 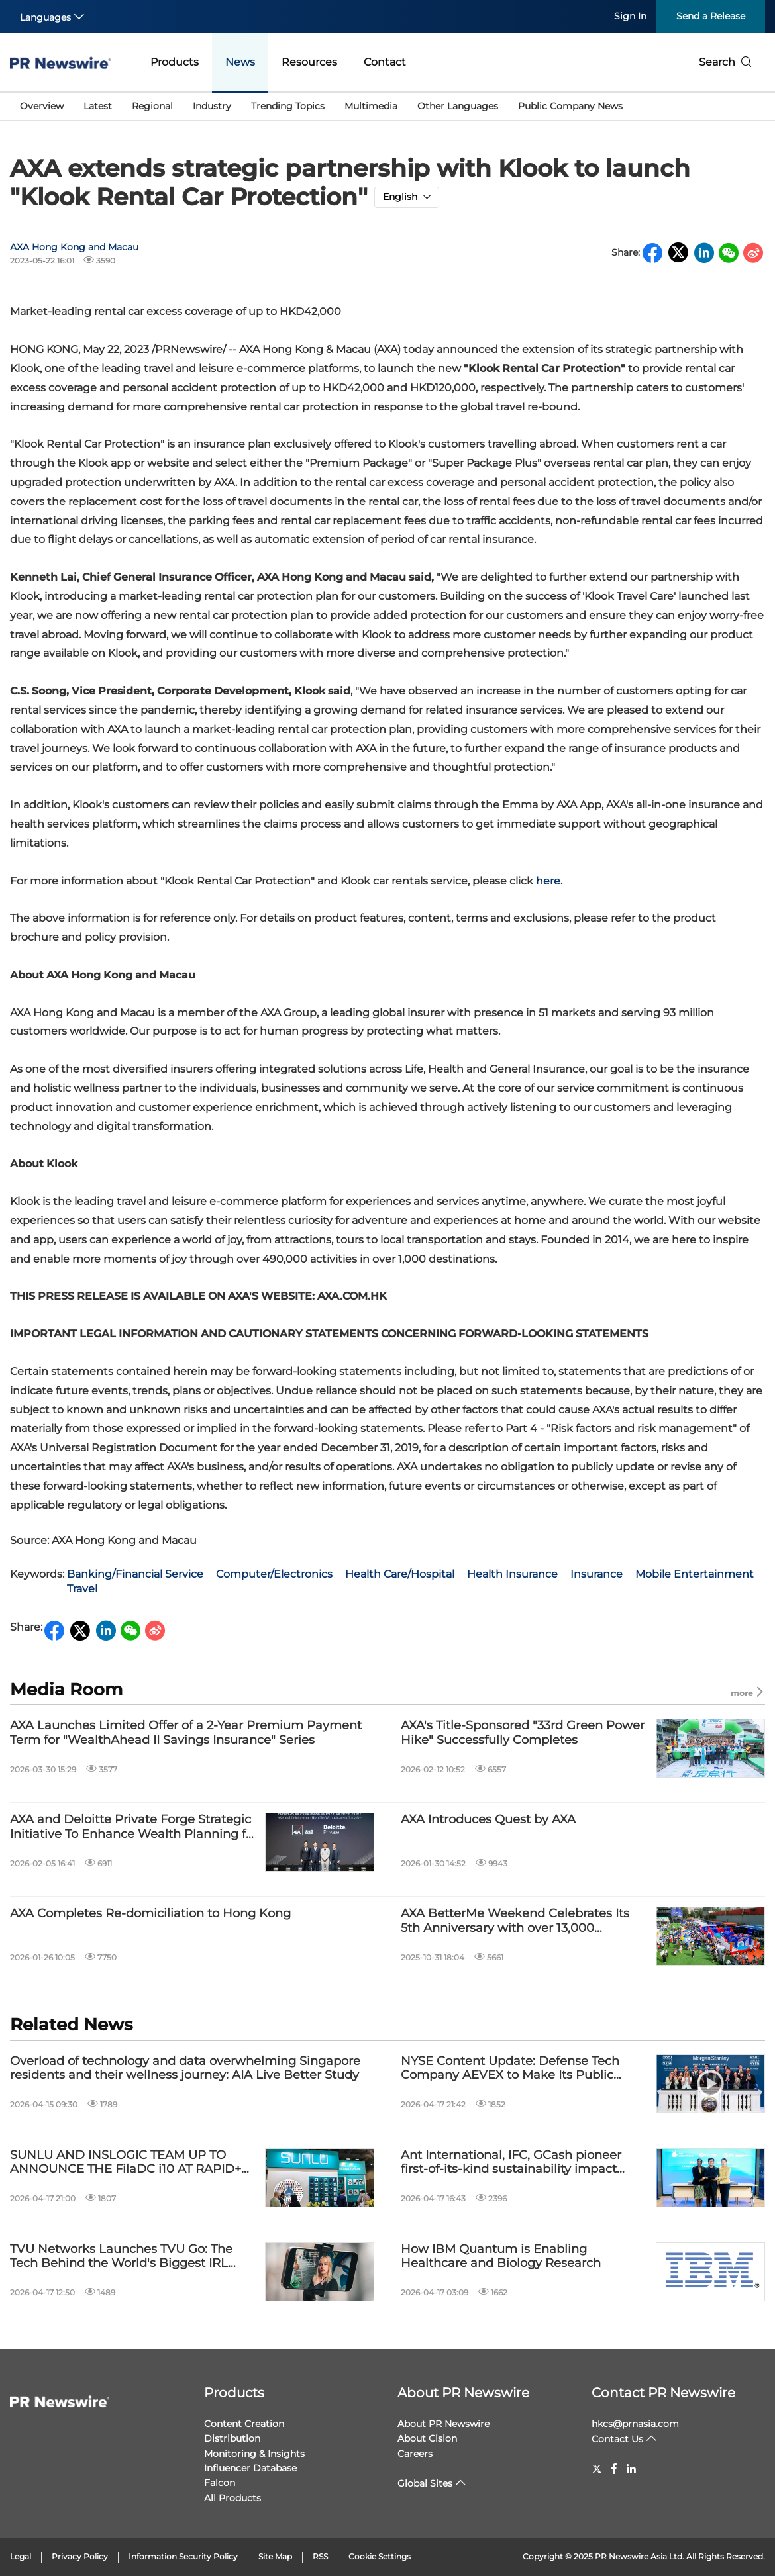 What do you see at coordinates (748, 1692) in the screenshot?
I see `more` at bounding box center [748, 1692].